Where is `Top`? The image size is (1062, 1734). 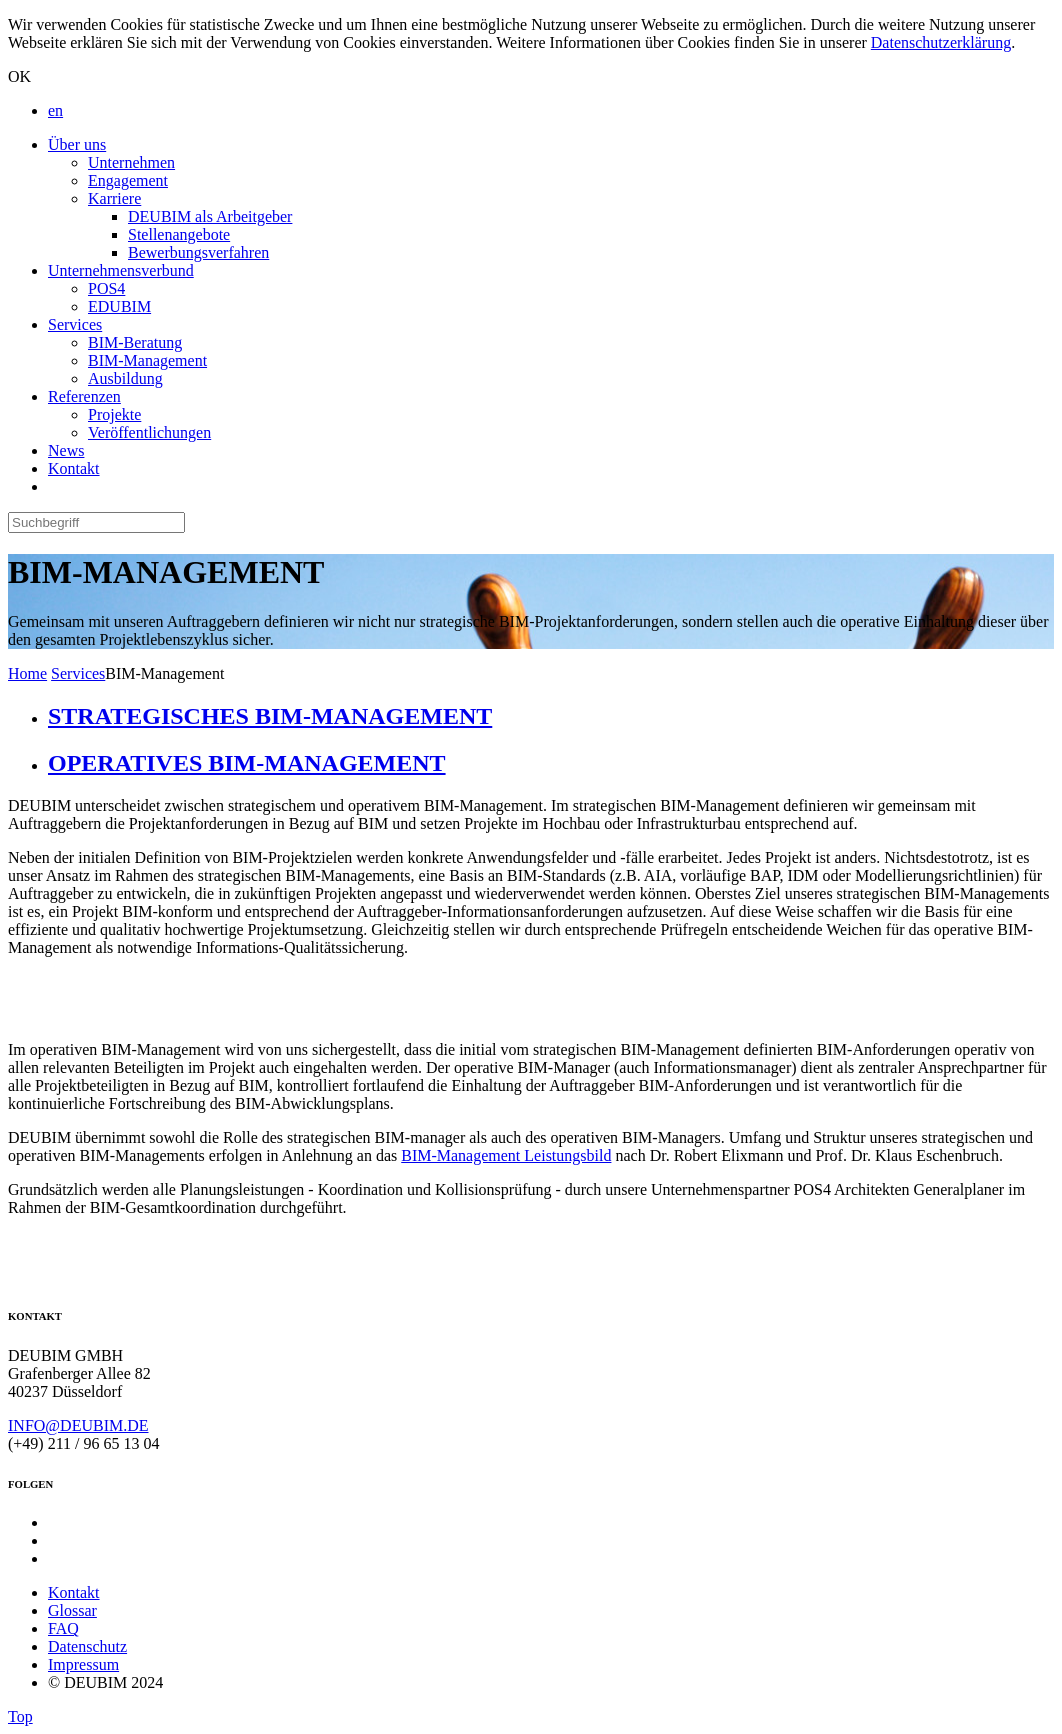
Top is located at coordinates (20, 1716).